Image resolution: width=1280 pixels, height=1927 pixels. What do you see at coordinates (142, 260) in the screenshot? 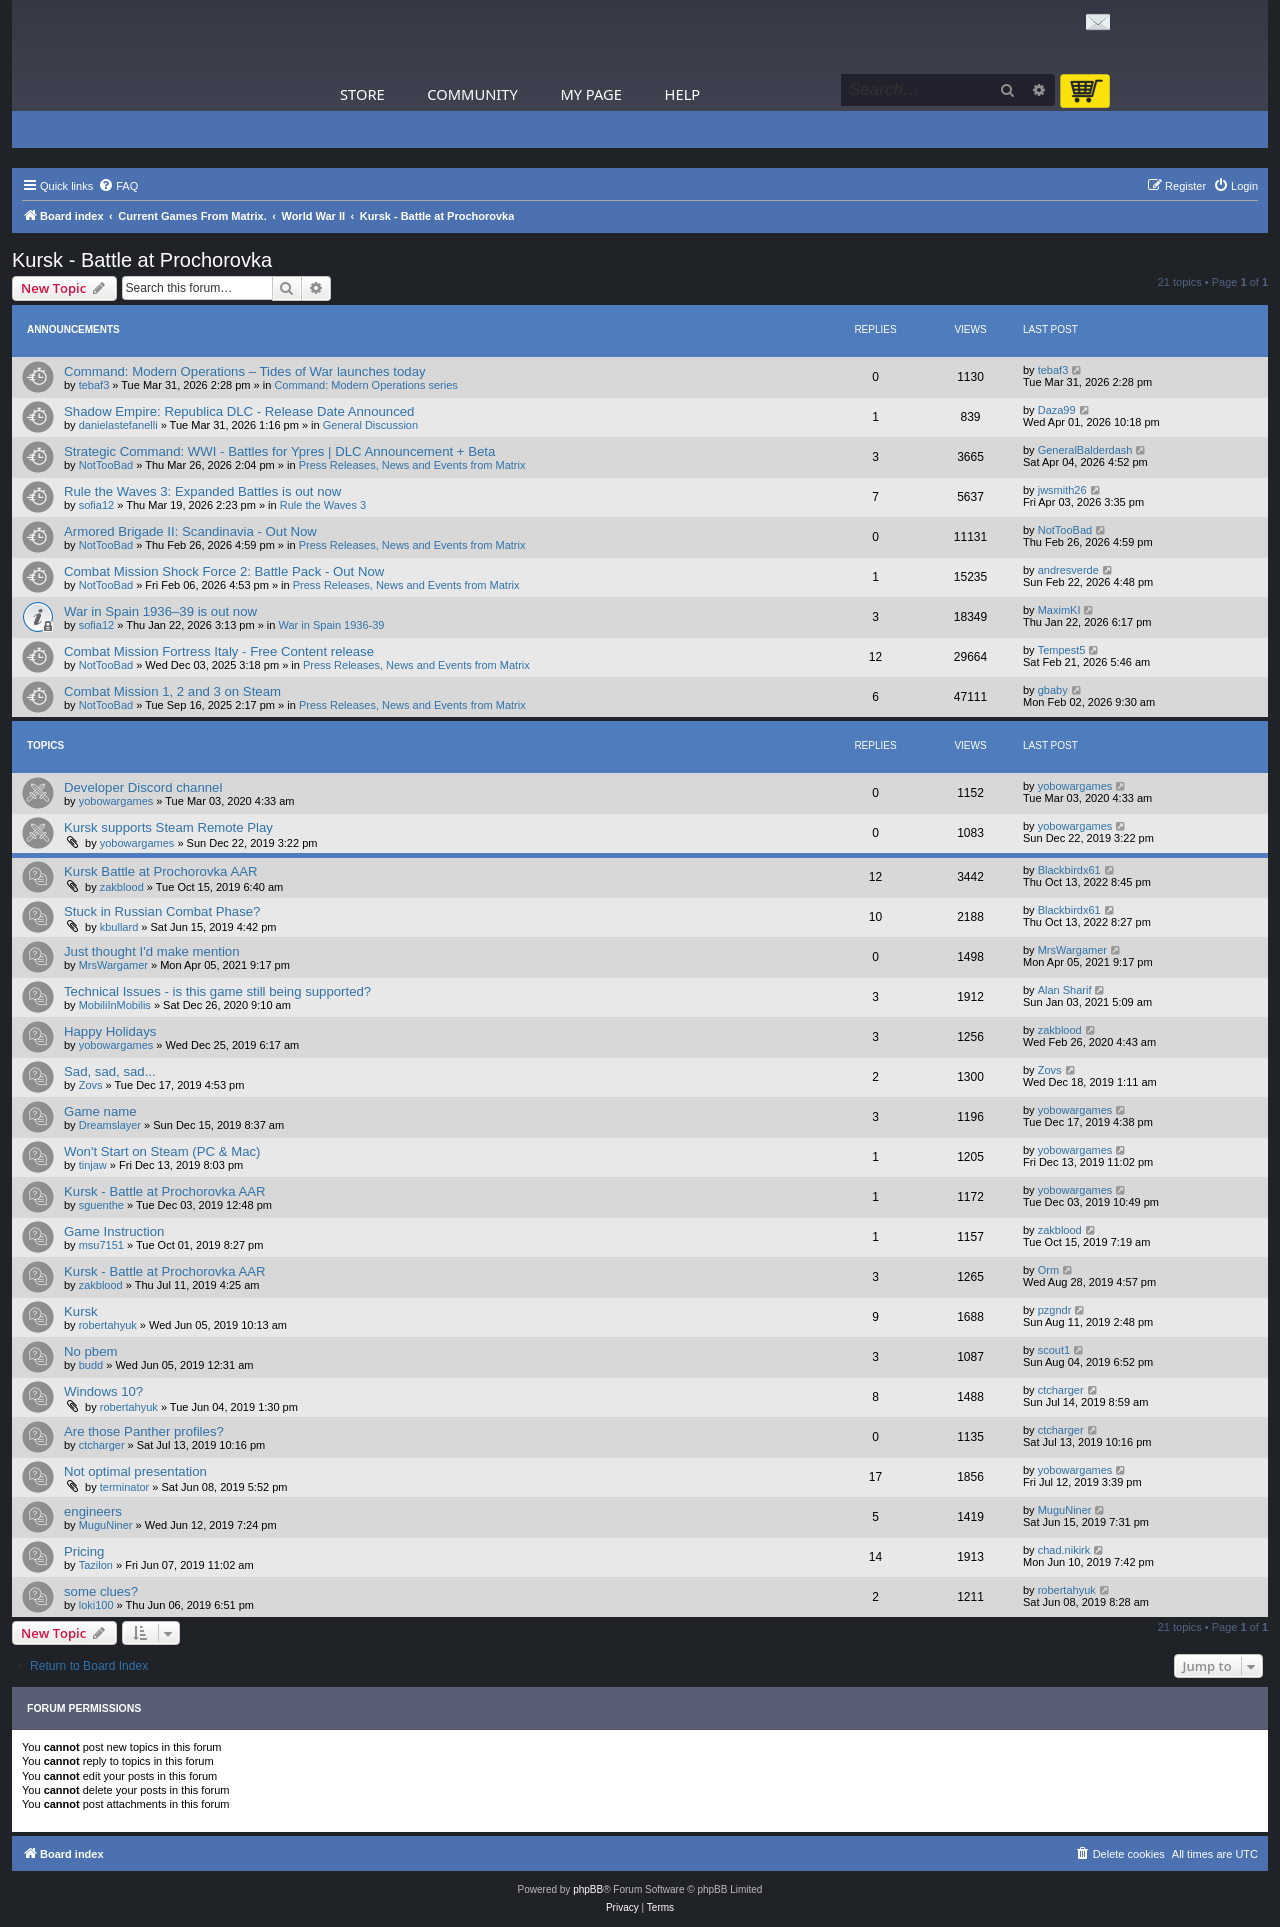
I see `Kursk - Battle at Prochorovka` at bounding box center [142, 260].